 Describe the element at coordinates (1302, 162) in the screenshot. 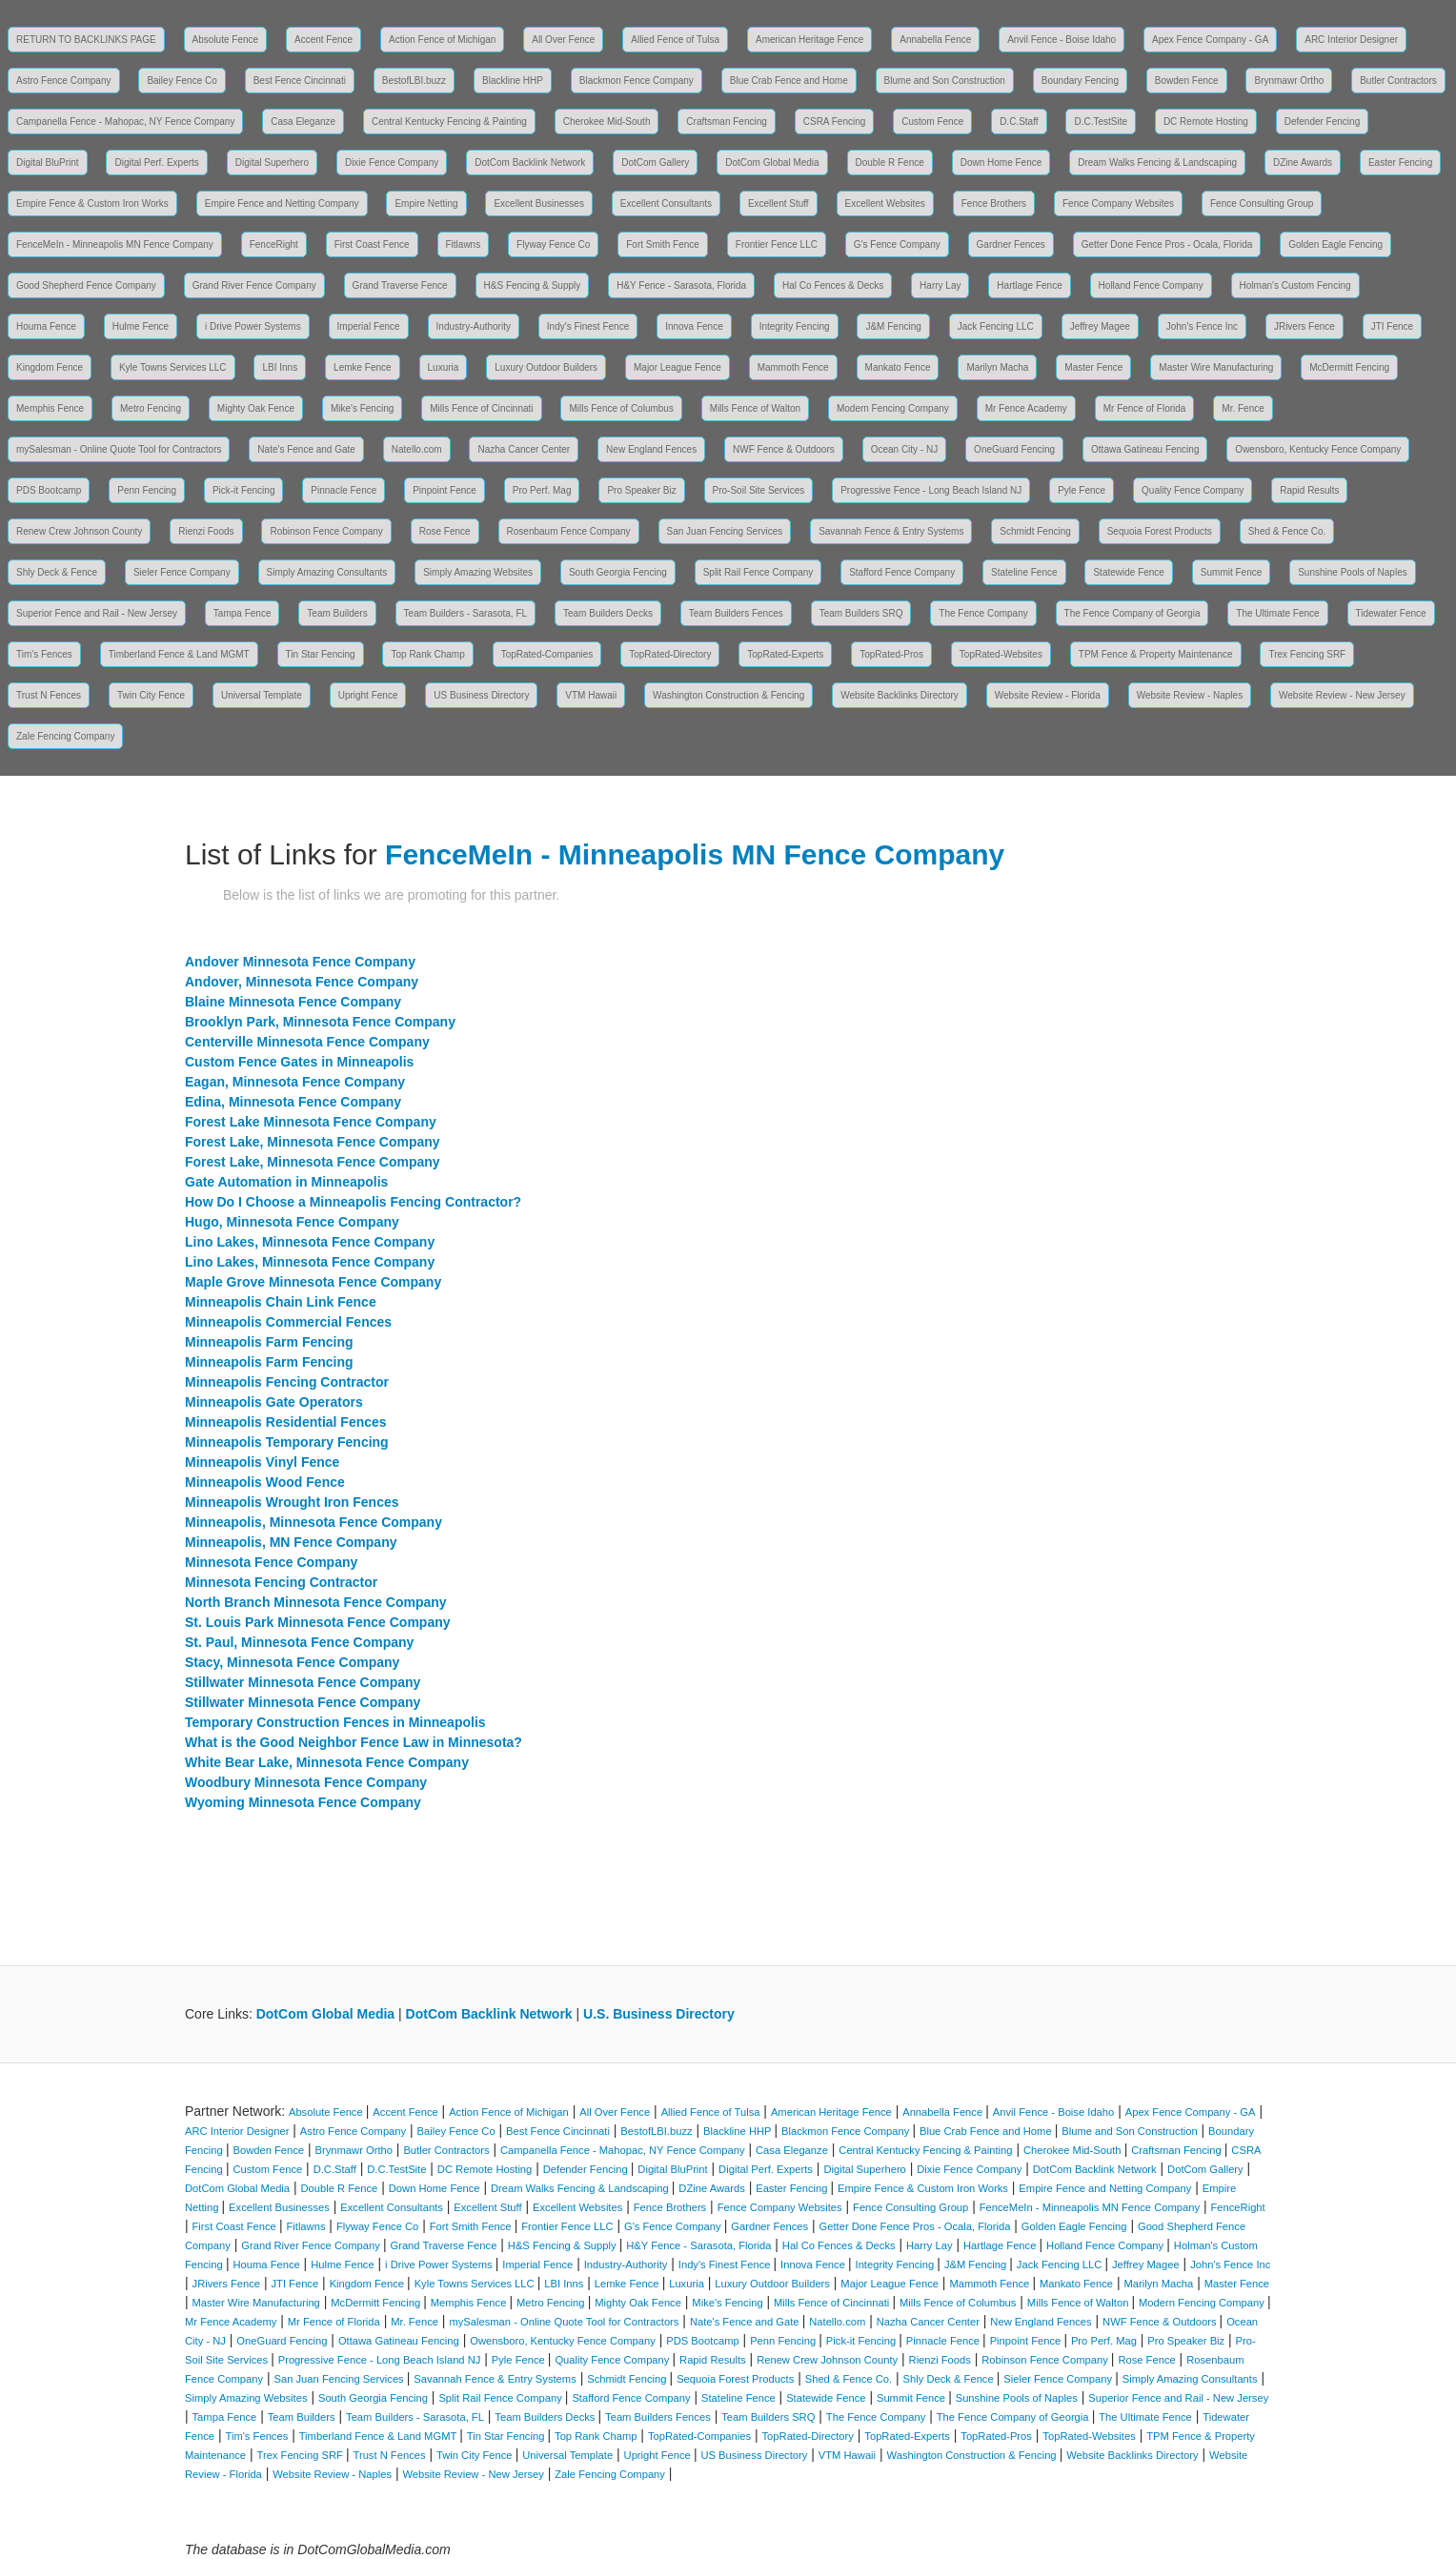

I see `DZine Awards` at that location.